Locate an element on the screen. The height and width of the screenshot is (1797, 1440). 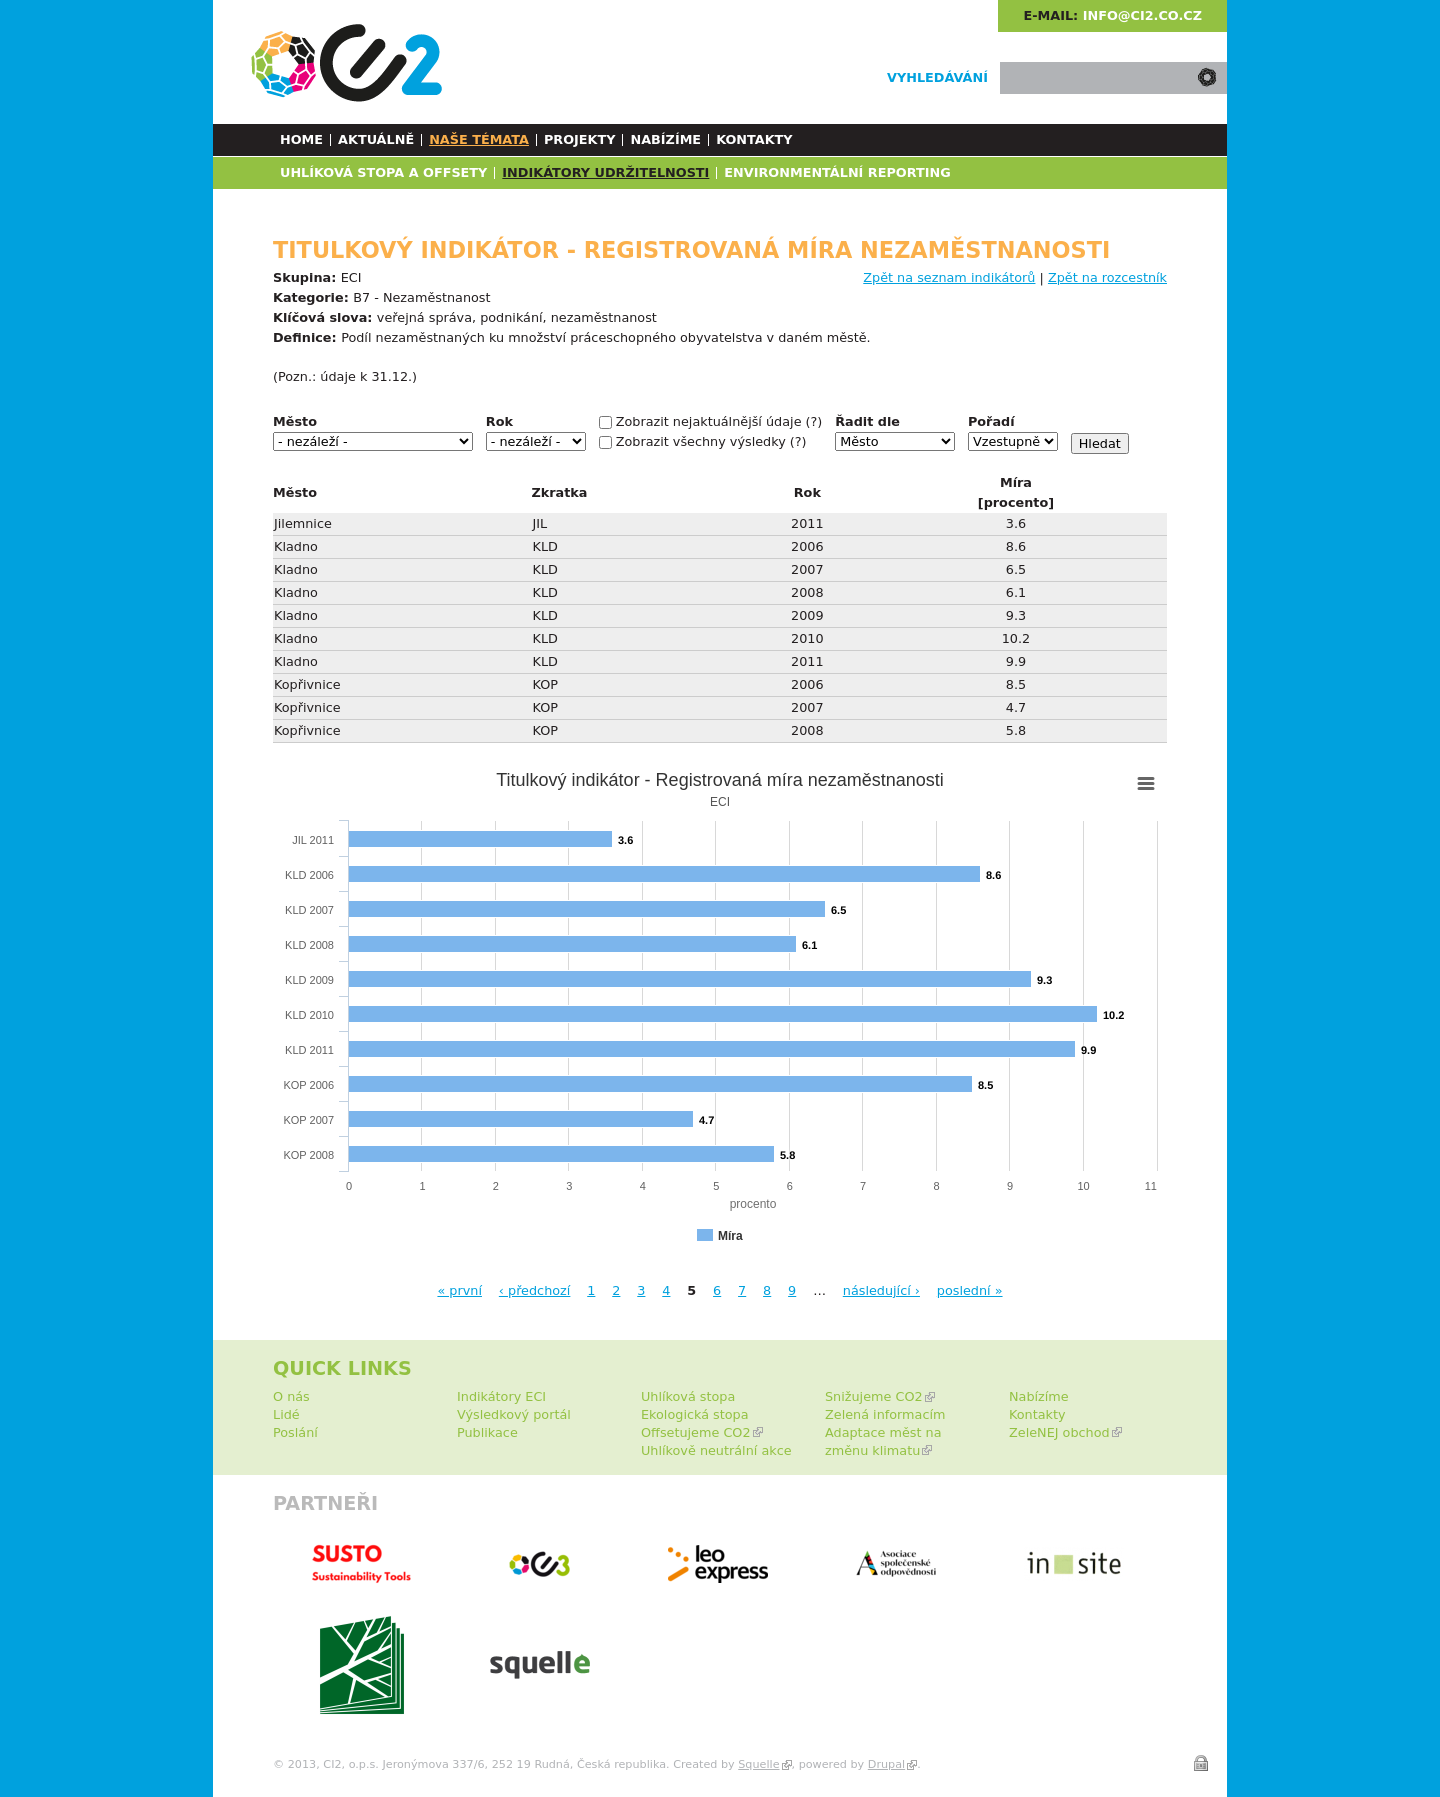
Aktuálně is located at coordinates (376, 139).